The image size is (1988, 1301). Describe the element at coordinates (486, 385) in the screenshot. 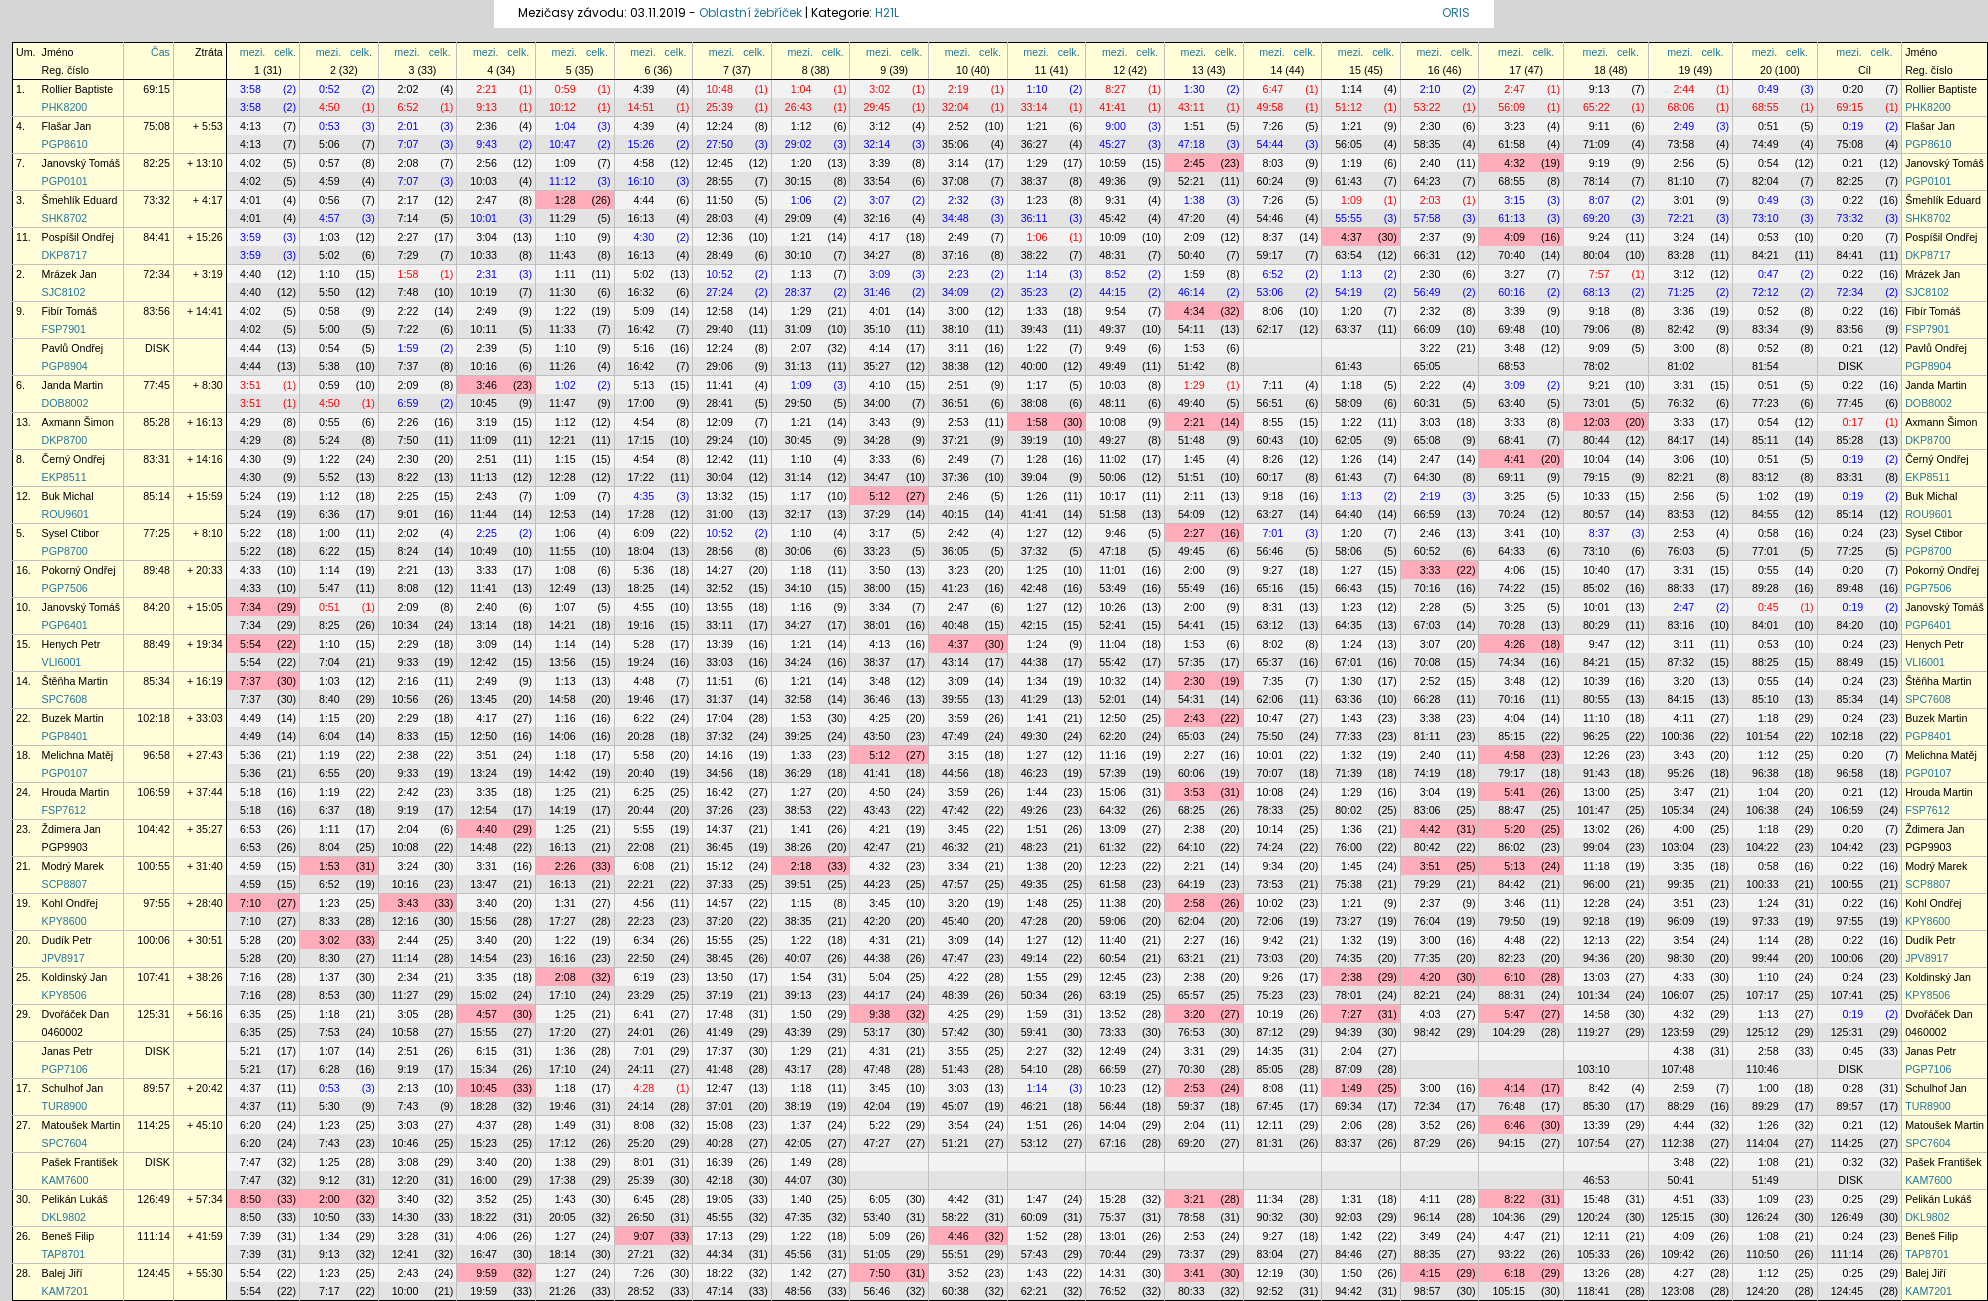

I see `3:46` at that location.